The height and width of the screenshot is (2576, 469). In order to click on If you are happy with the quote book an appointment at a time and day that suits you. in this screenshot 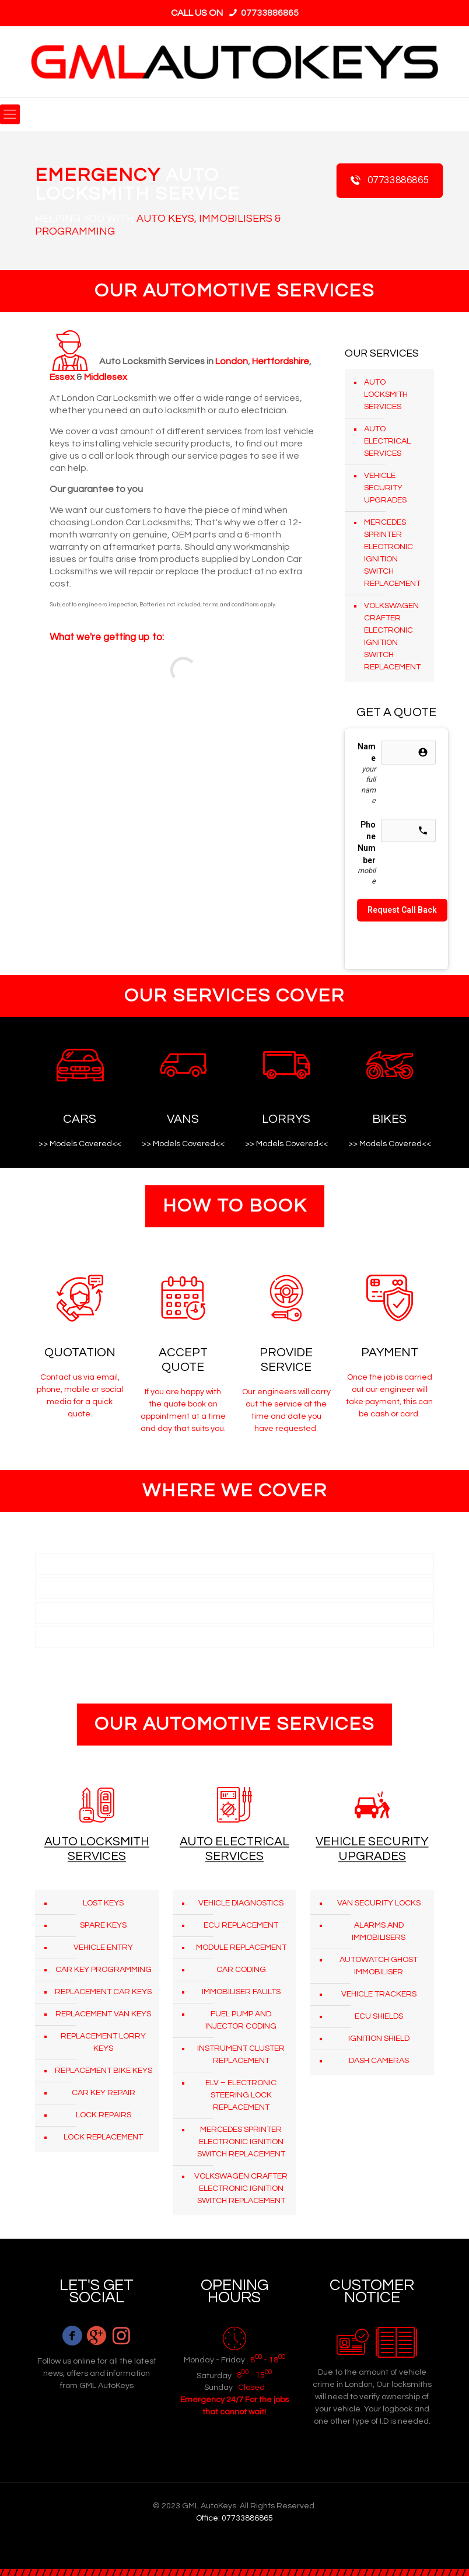, I will do `click(183, 1410)`.